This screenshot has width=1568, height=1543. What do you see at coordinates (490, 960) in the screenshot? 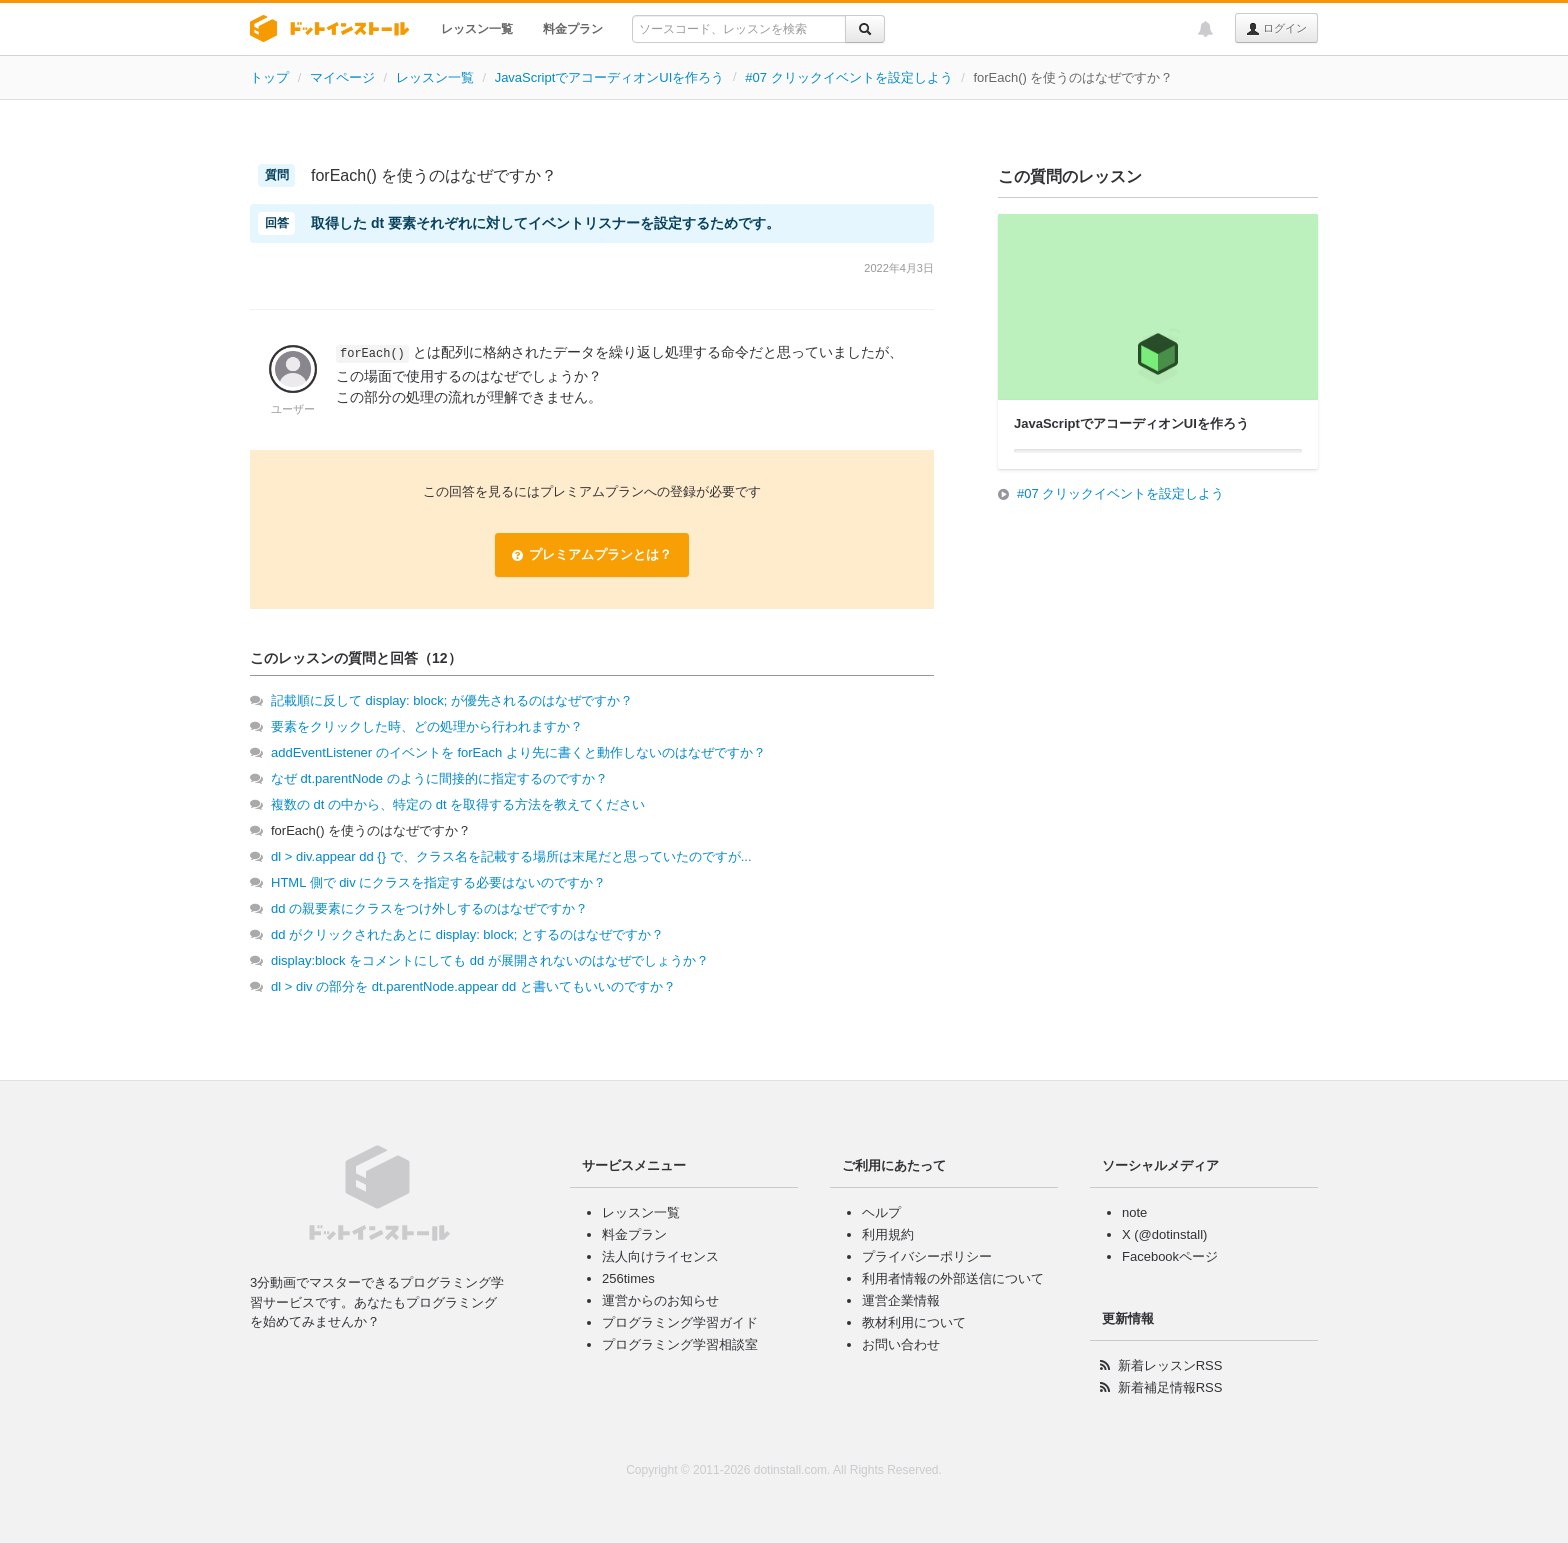
I see `display:block をコメントにしても dd が展開されないのはなぜでしょうか？` at bounding box center [490, 960].